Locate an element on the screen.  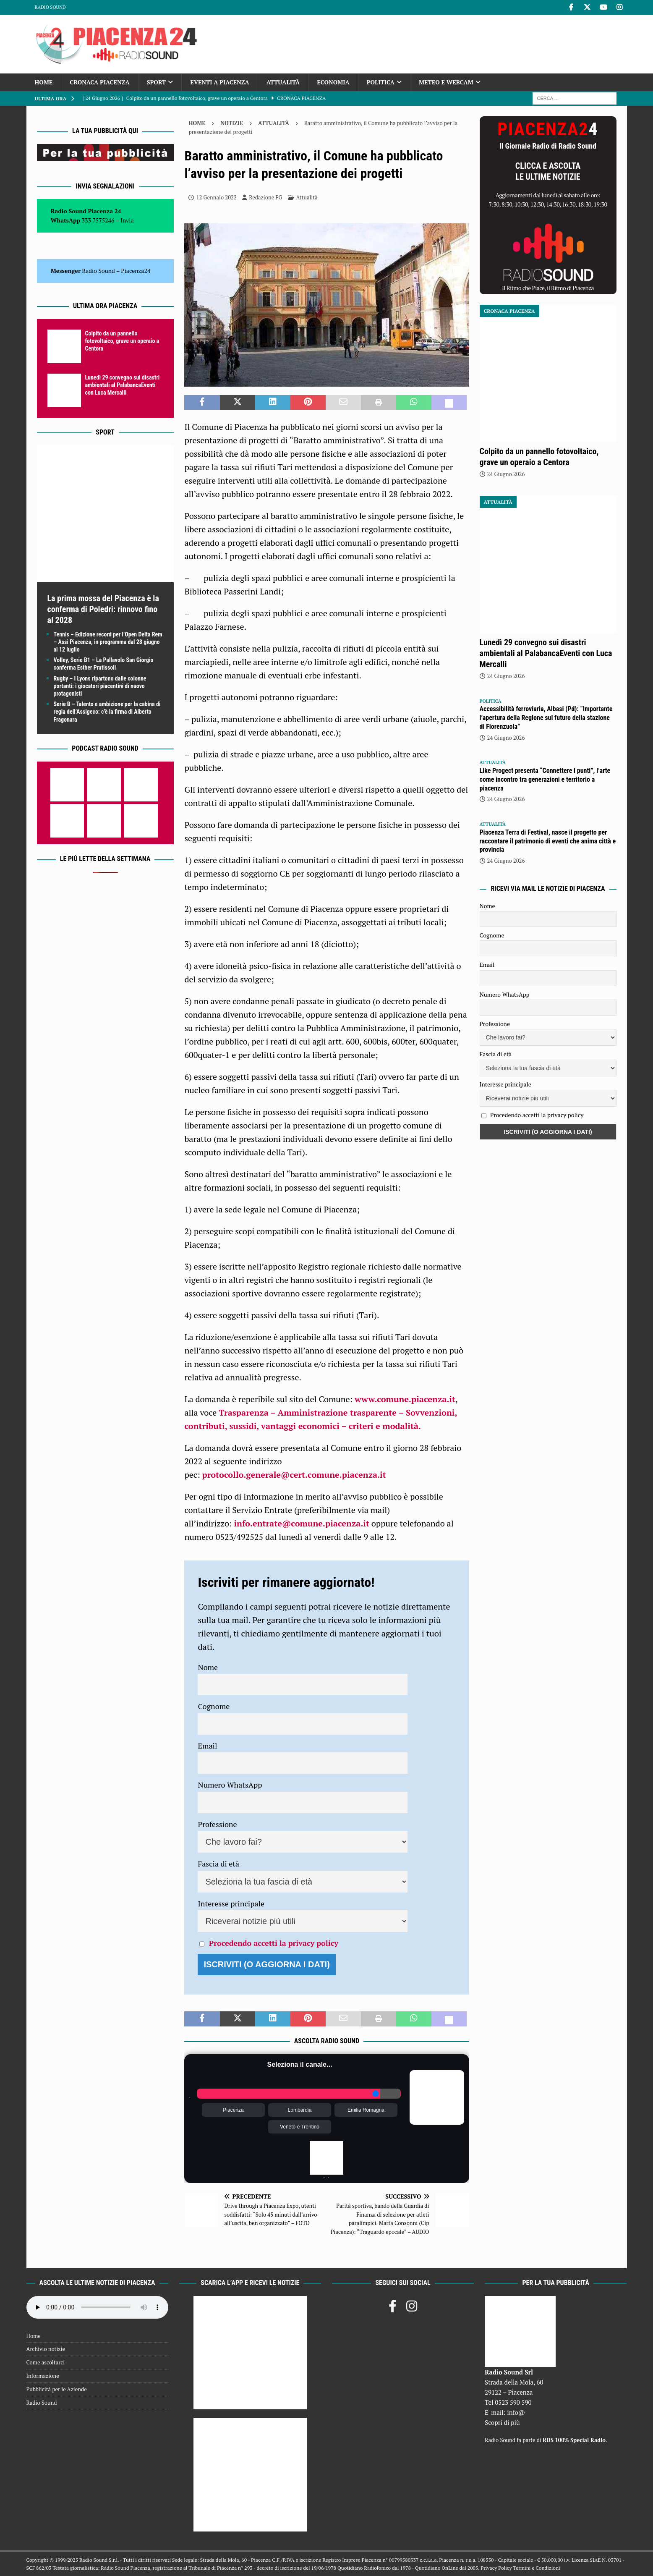
Piacenza24 [(si apre in una nuova scheda)] is located at coordinates (135, 271).